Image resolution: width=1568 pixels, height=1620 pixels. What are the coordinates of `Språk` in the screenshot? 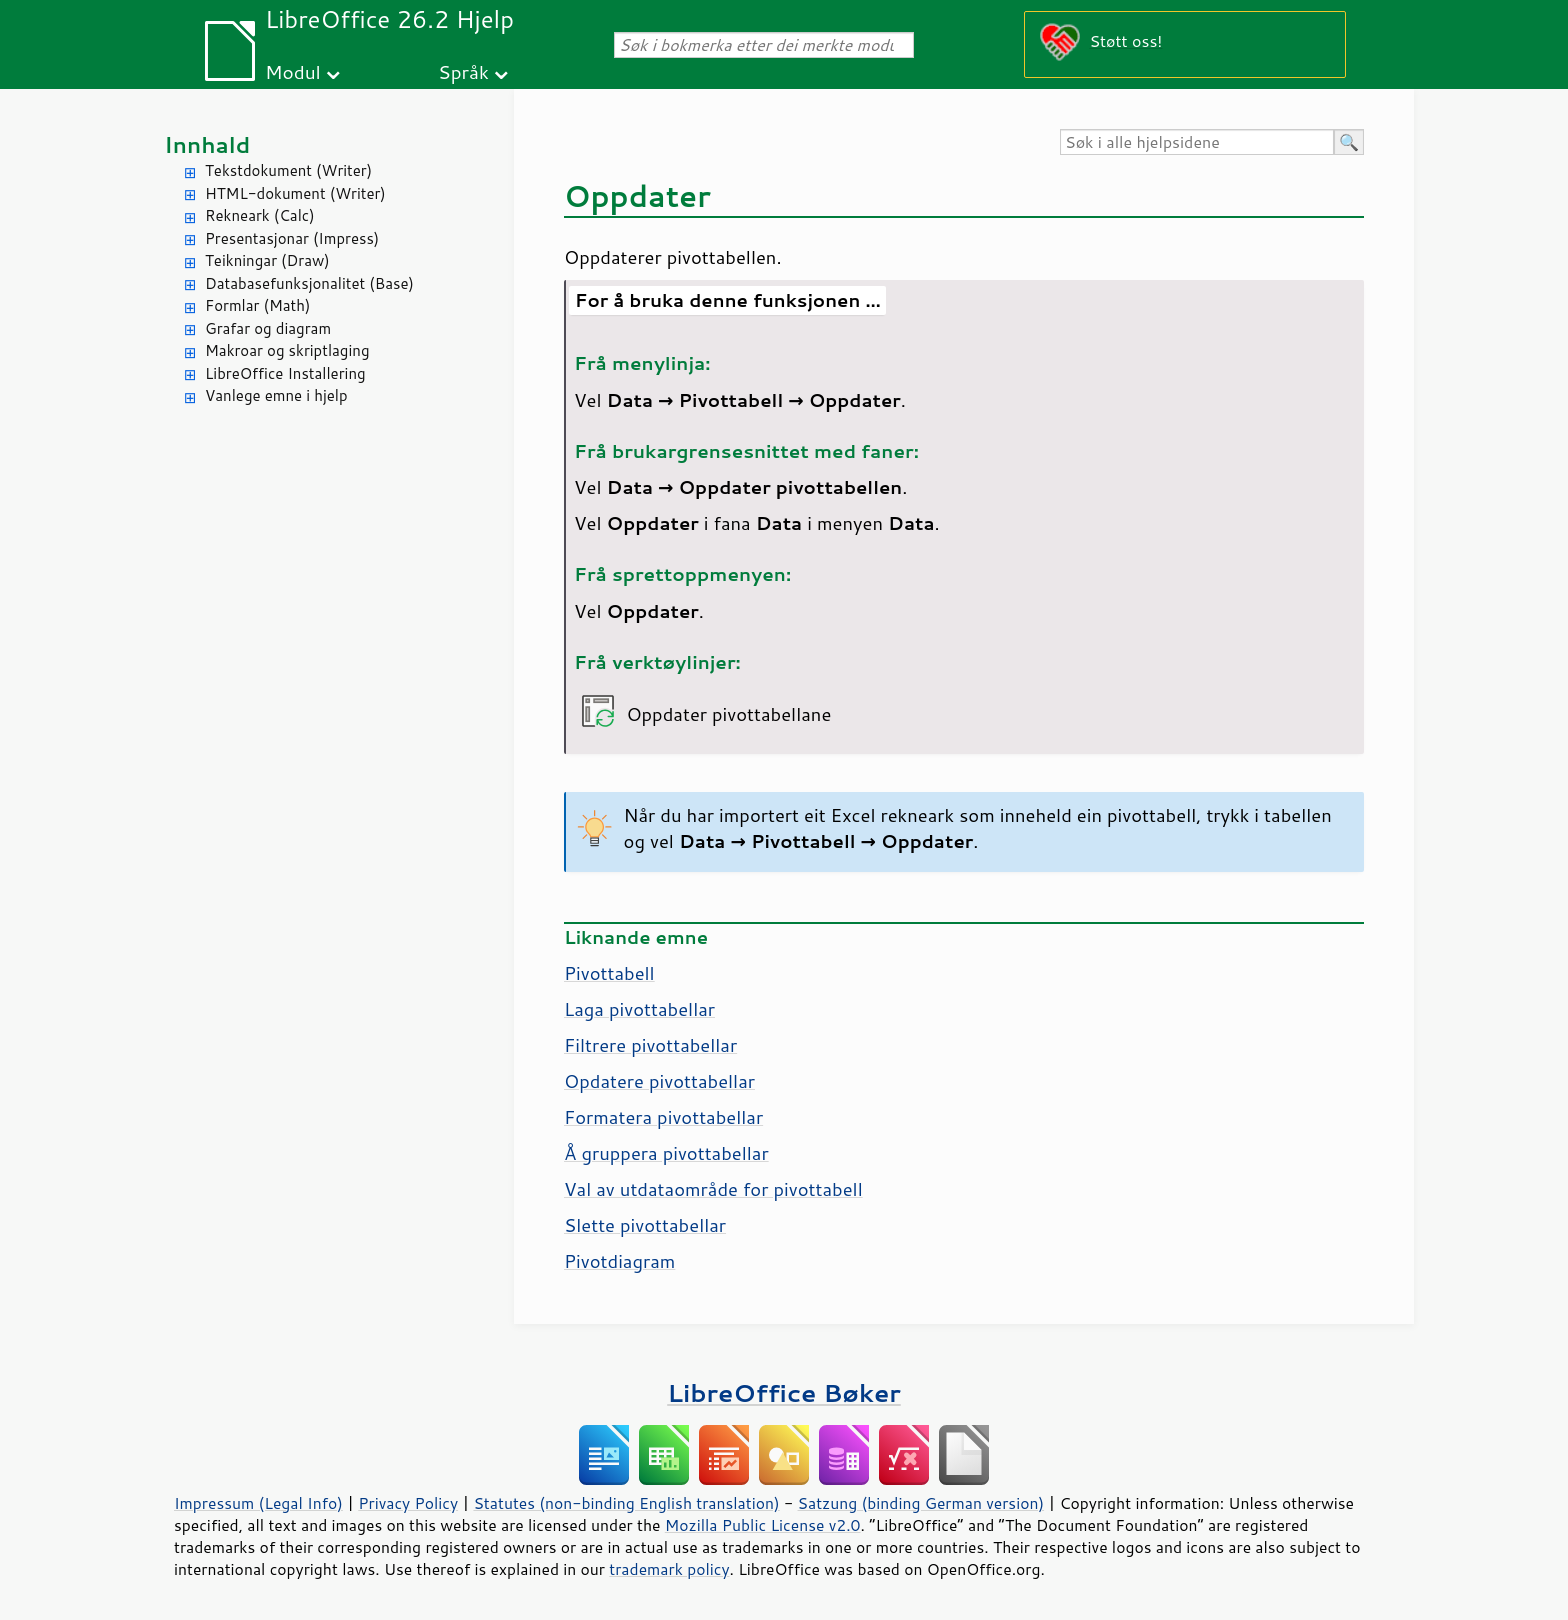 It's located at (463, 71).